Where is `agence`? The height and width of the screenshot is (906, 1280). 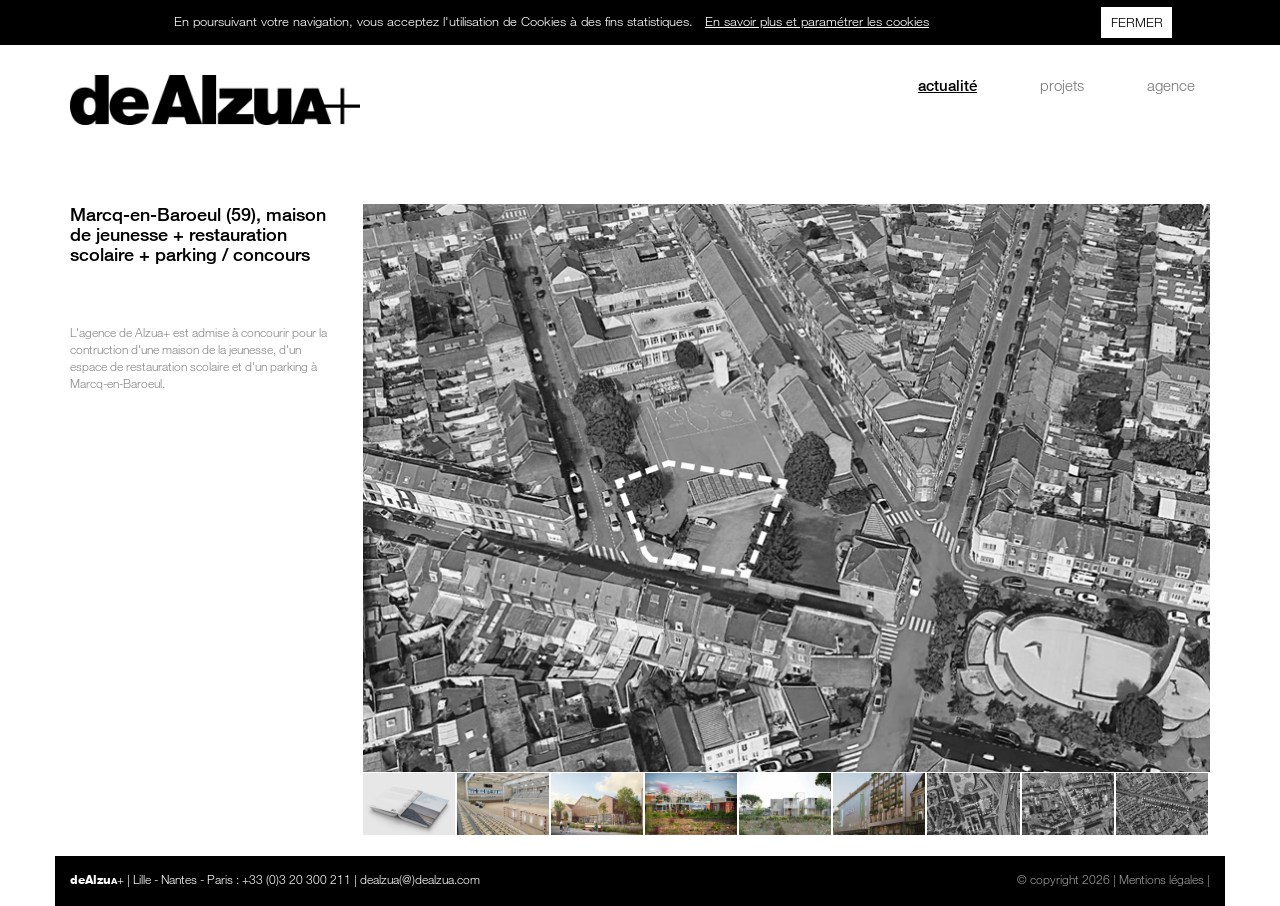
agence is located at coordinates (1171, 85).